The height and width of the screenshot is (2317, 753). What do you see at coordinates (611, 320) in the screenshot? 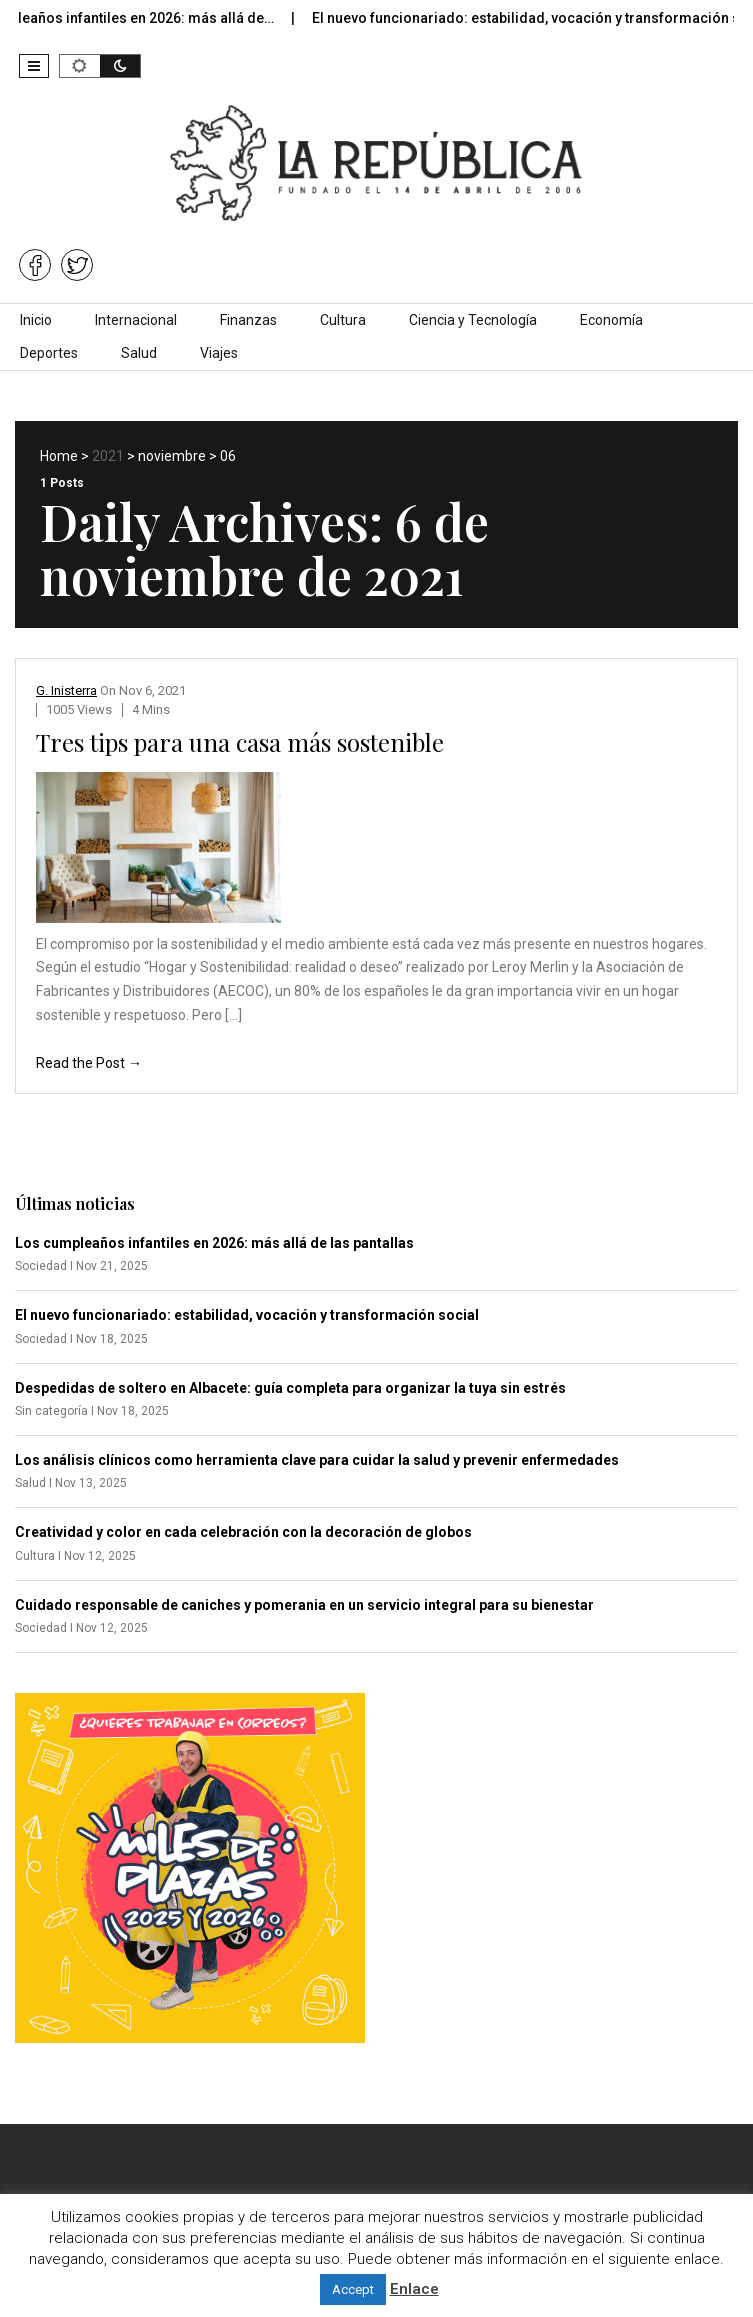
I see `Economía` at bounding box center [611, 320].